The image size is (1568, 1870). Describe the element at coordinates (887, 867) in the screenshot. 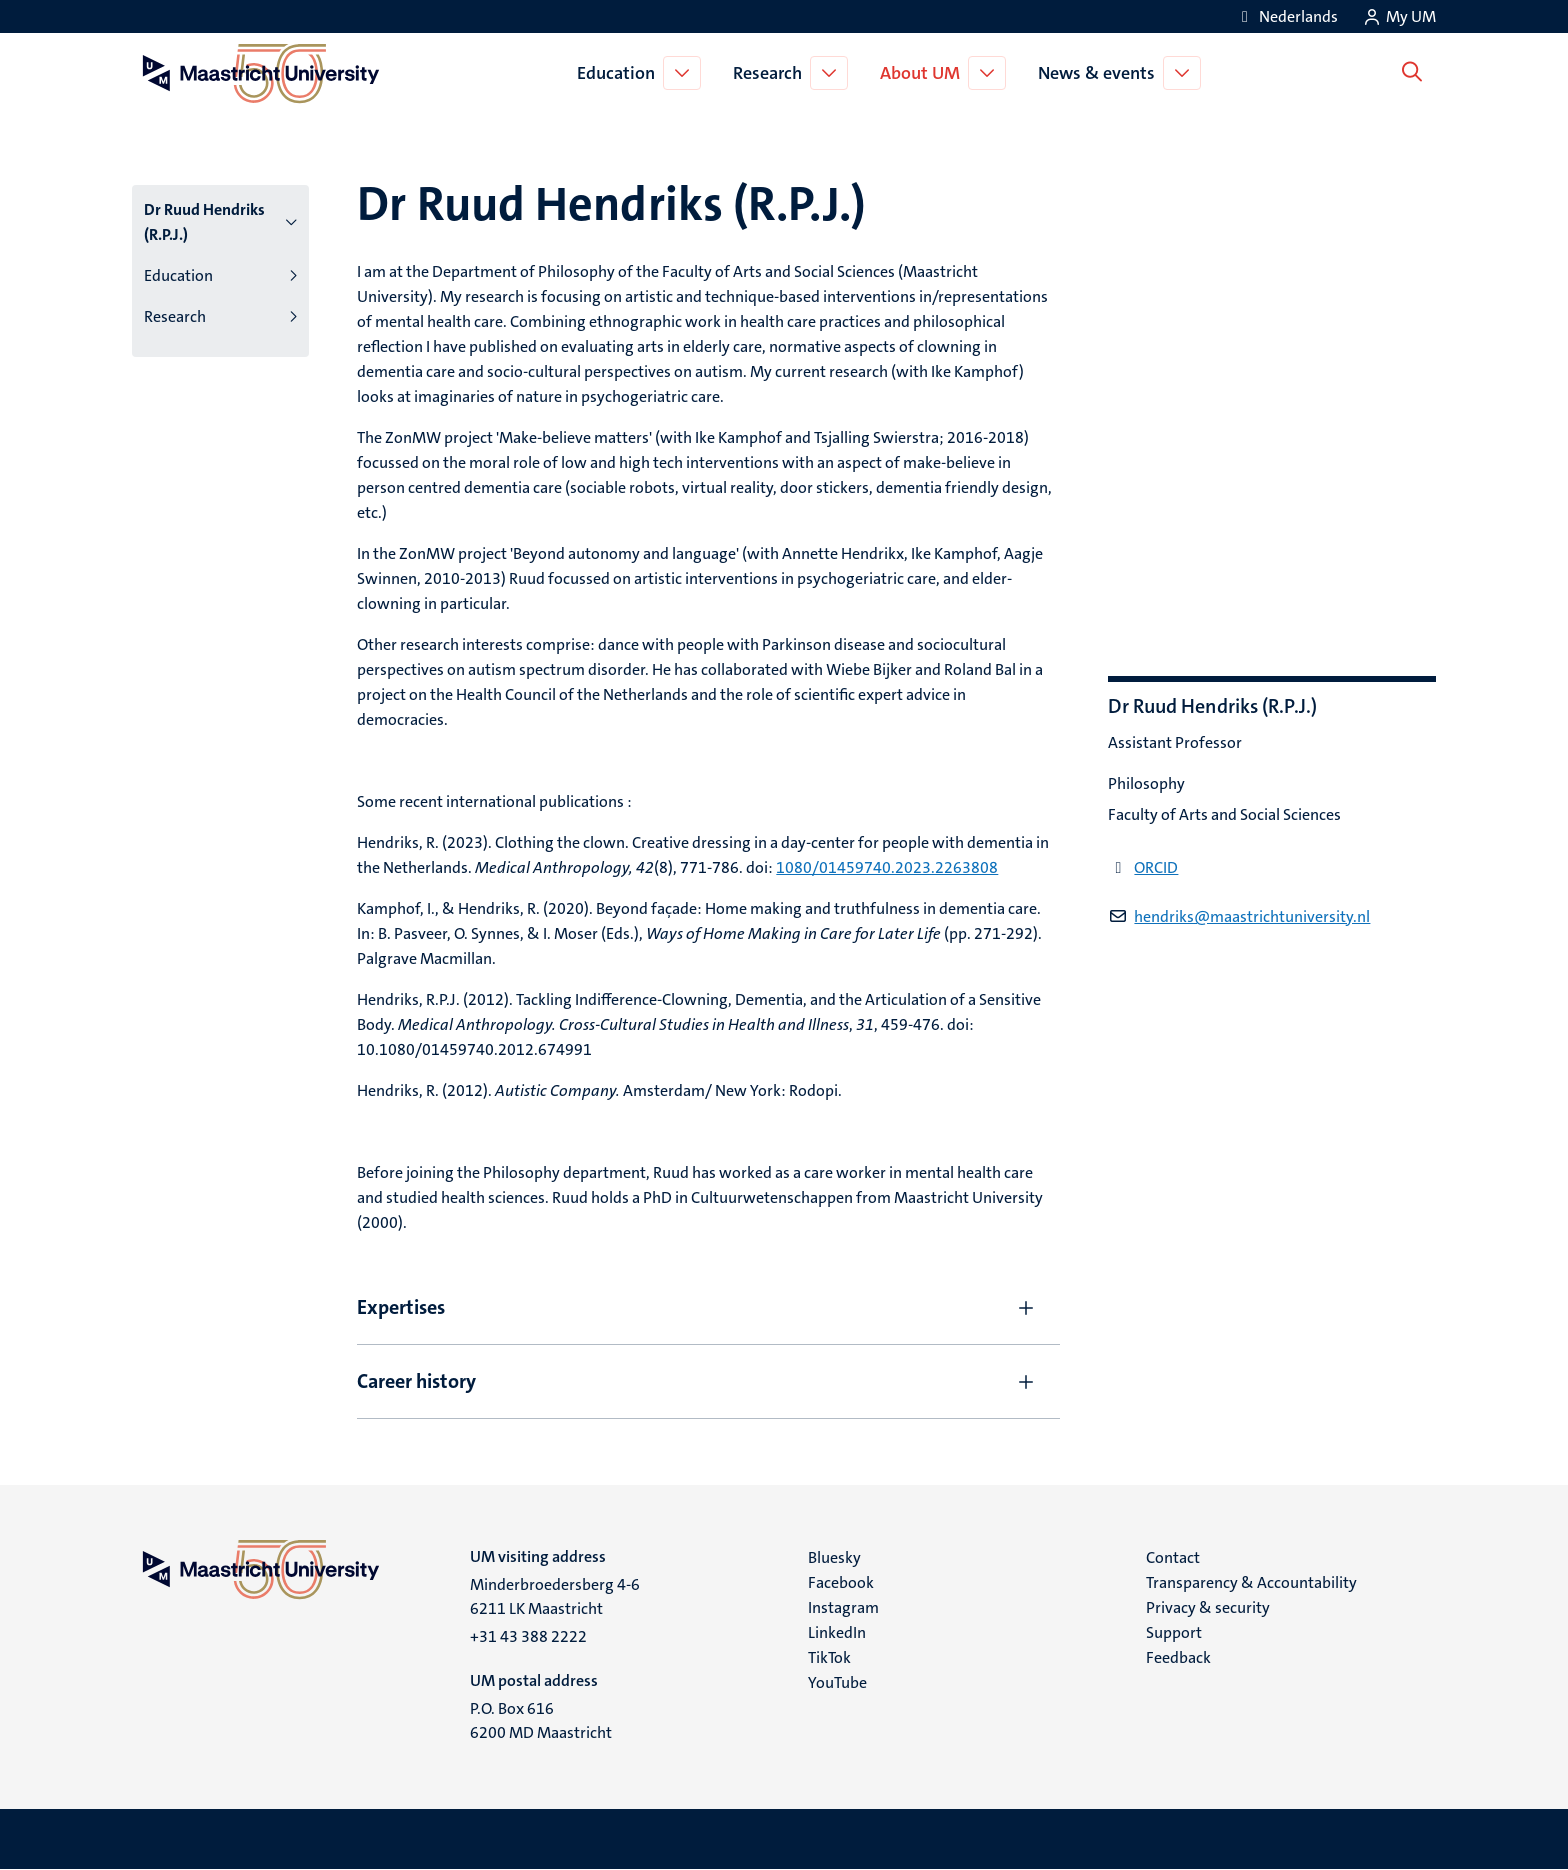

I see `1080/01459740.2023.2263808` at that location.